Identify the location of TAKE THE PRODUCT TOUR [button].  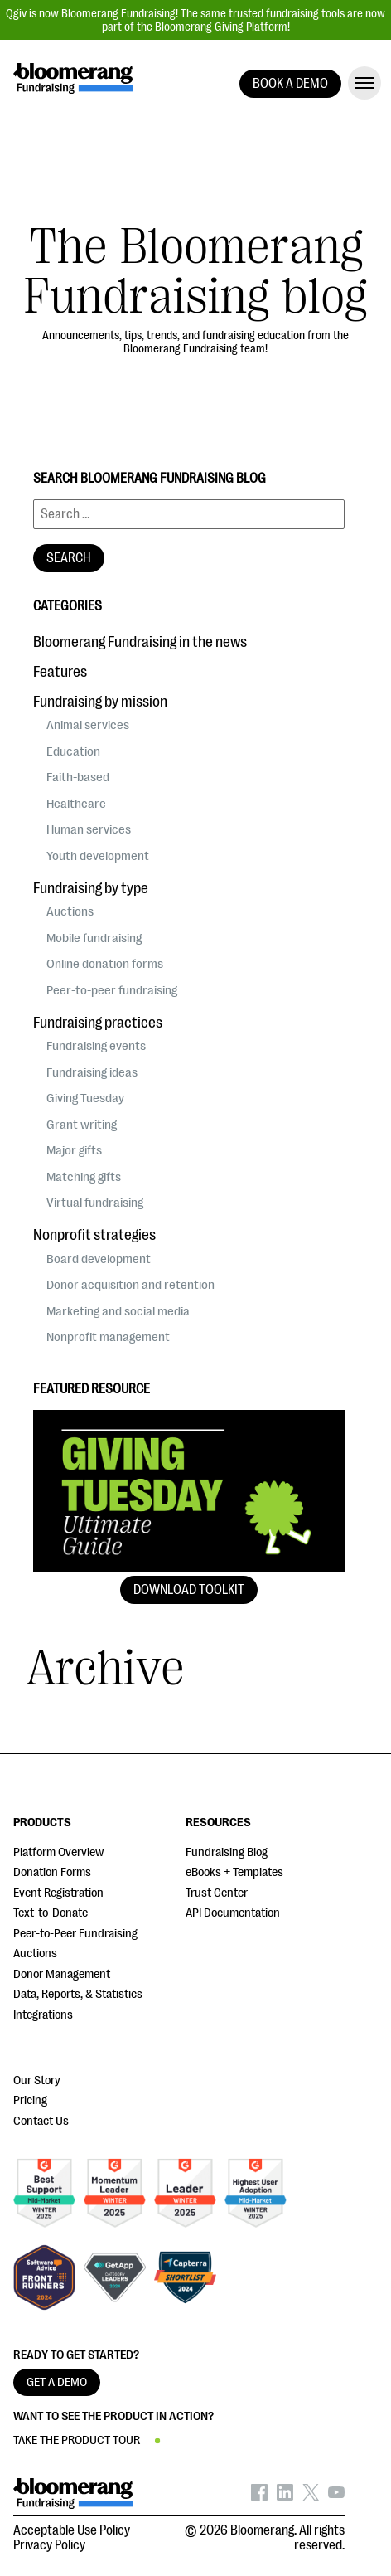
(76, 2440).